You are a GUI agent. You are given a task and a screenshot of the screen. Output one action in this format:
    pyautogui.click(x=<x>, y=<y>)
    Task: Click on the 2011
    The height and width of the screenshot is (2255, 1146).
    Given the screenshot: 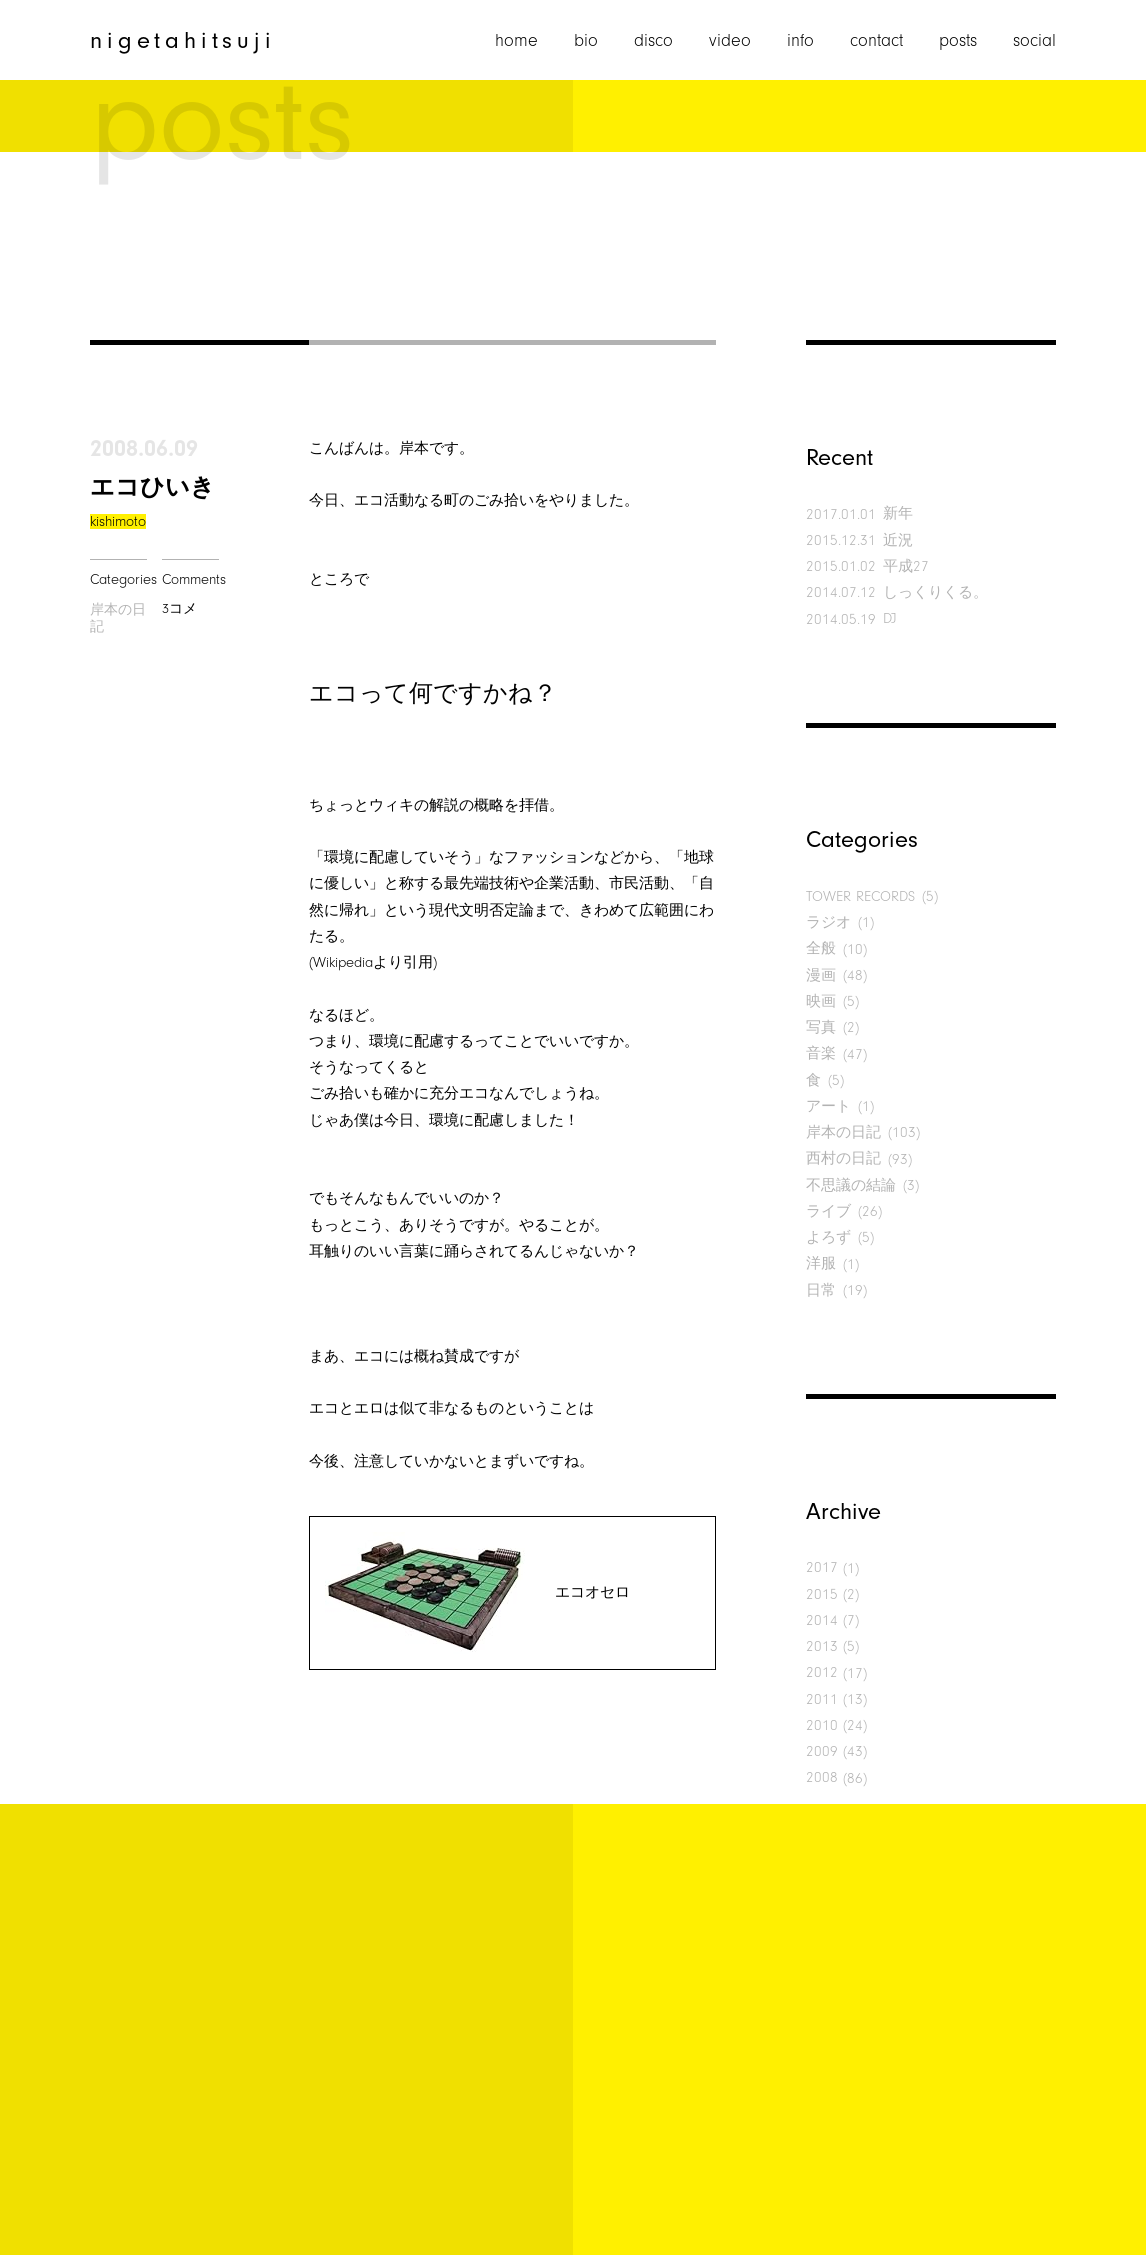 What is the action you would take?
    pyautogui.click(x=822, y=1699)
    